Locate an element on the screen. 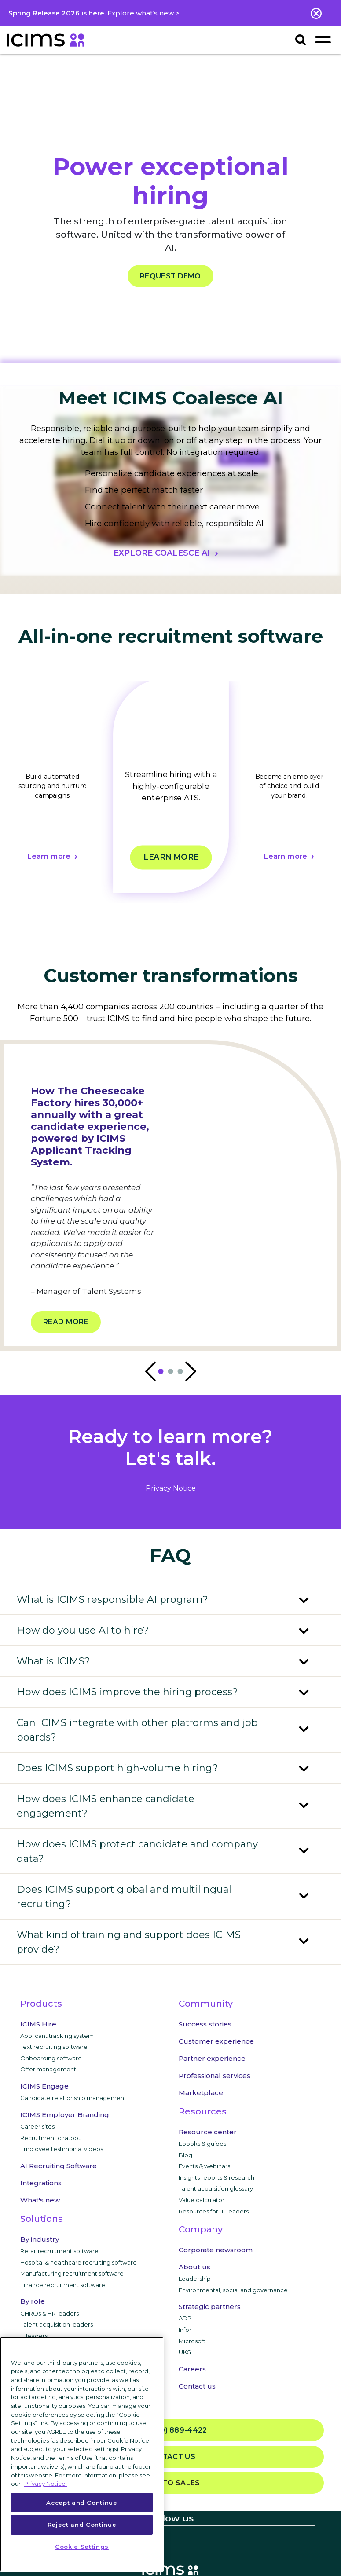  ICIMS Hire is located at coordinates (38, 2024).